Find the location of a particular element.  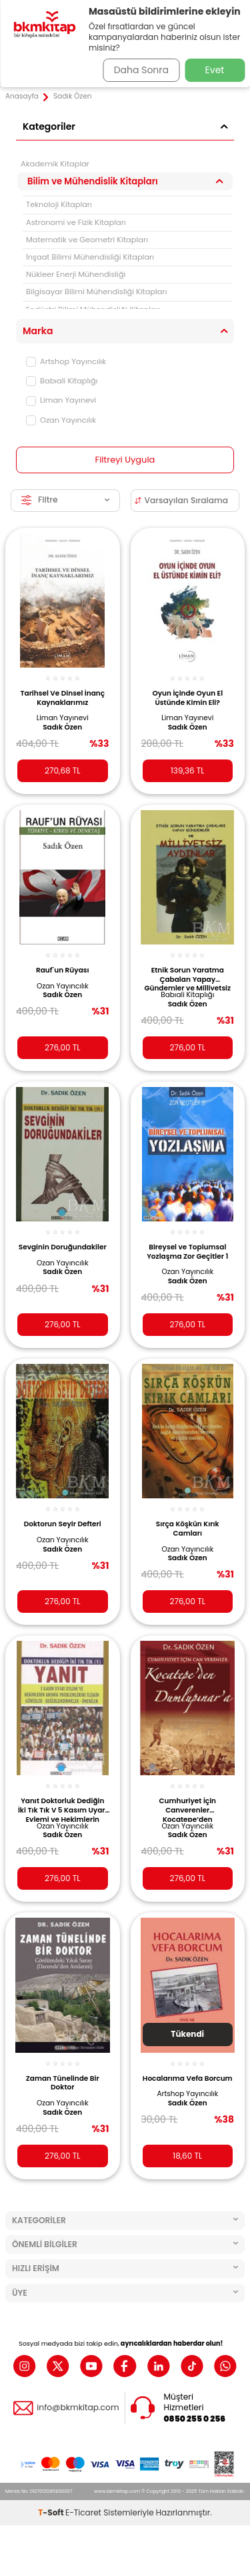

0850 255 0 256 is located at coordinates (195, 2419).